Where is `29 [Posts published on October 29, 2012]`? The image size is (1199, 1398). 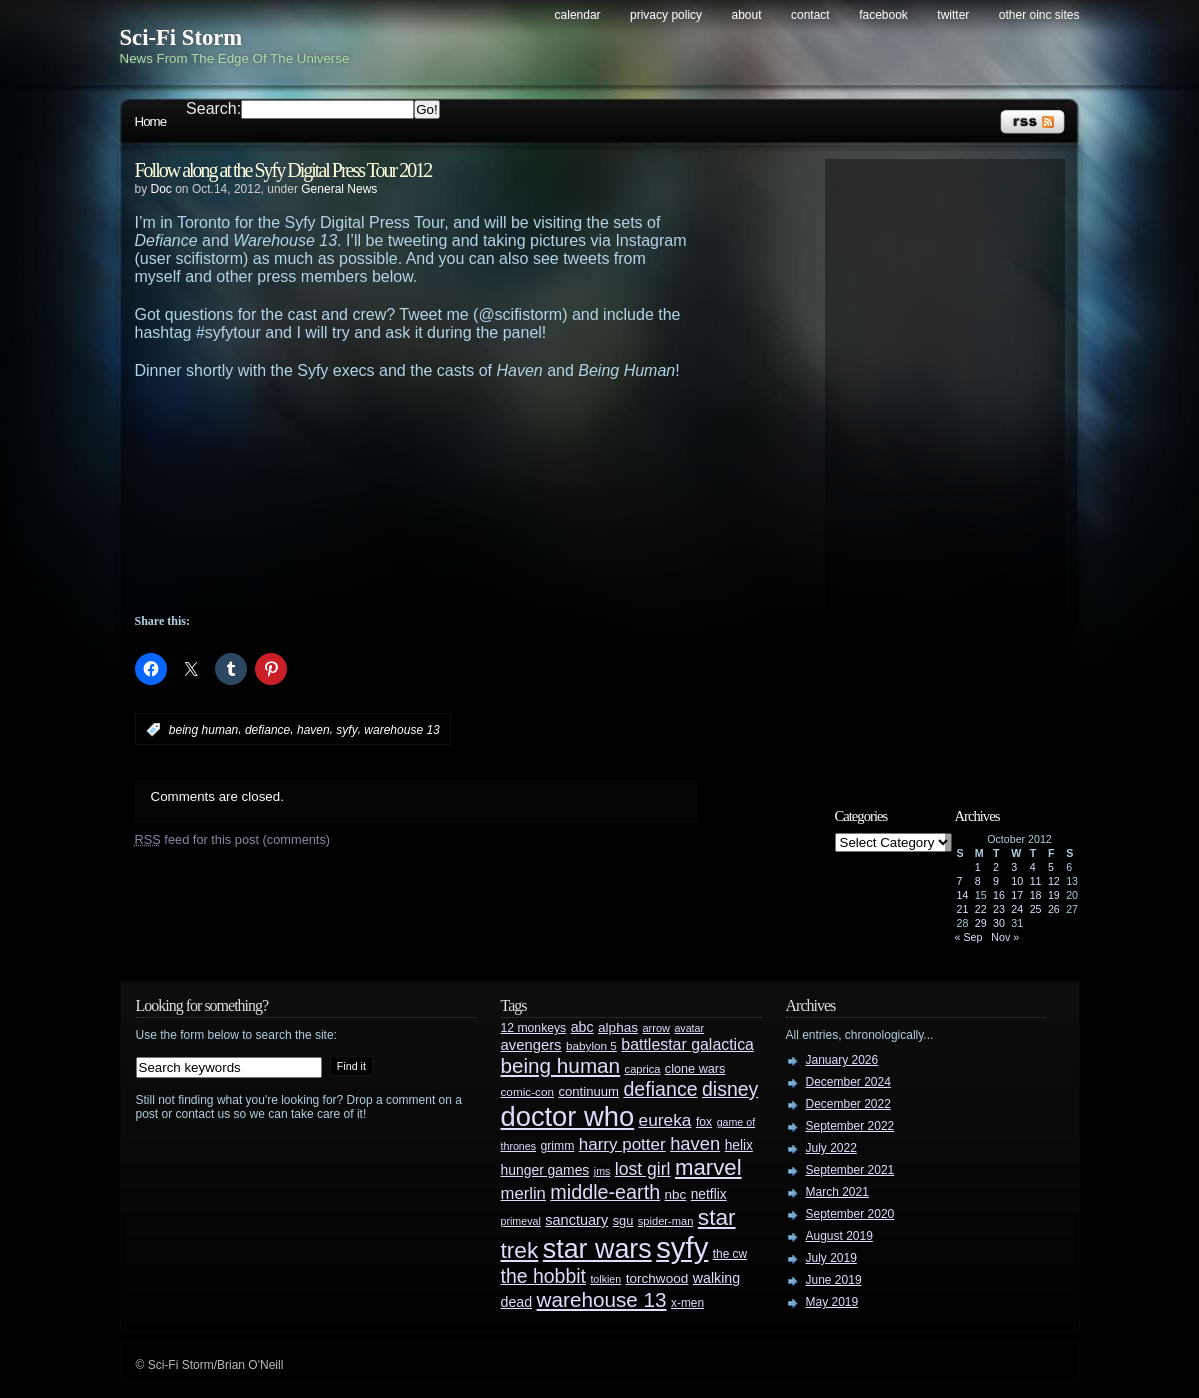 29 [Posts published on October 29, 2012] is located at coordinates (981, 923).